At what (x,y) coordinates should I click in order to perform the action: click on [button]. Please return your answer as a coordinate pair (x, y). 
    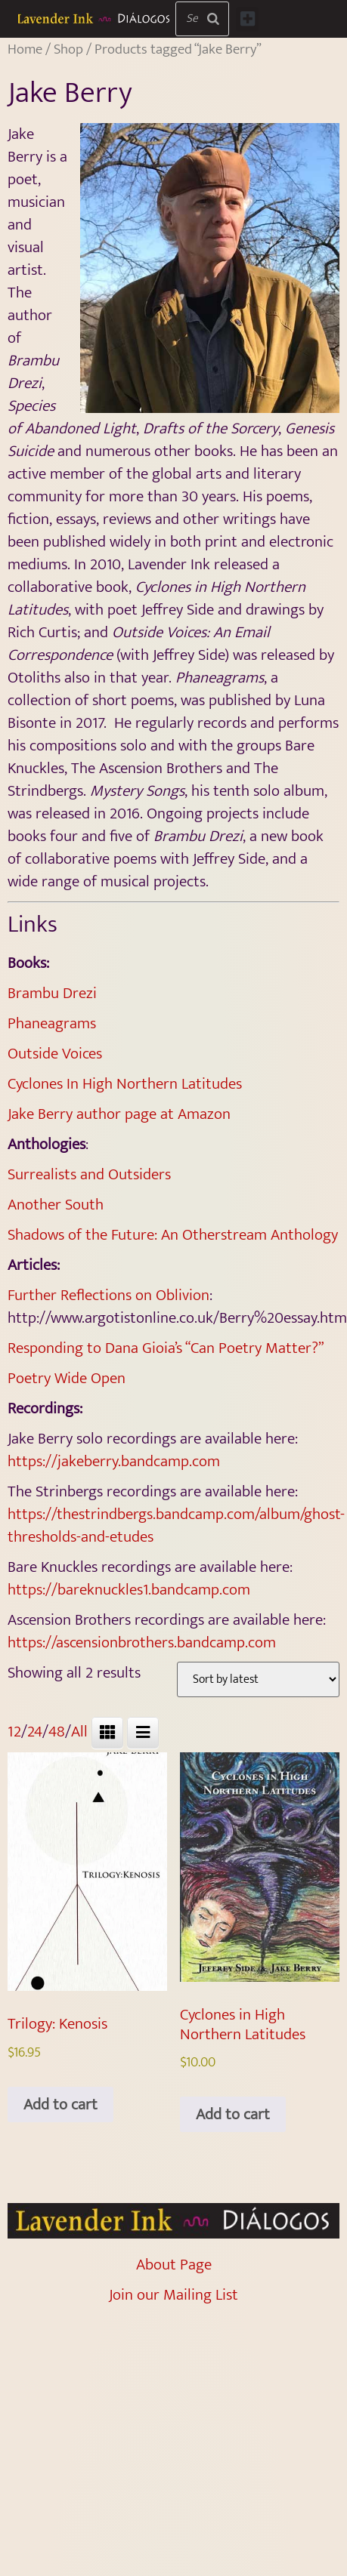
    Looking at the image, I should click on (247, 19).